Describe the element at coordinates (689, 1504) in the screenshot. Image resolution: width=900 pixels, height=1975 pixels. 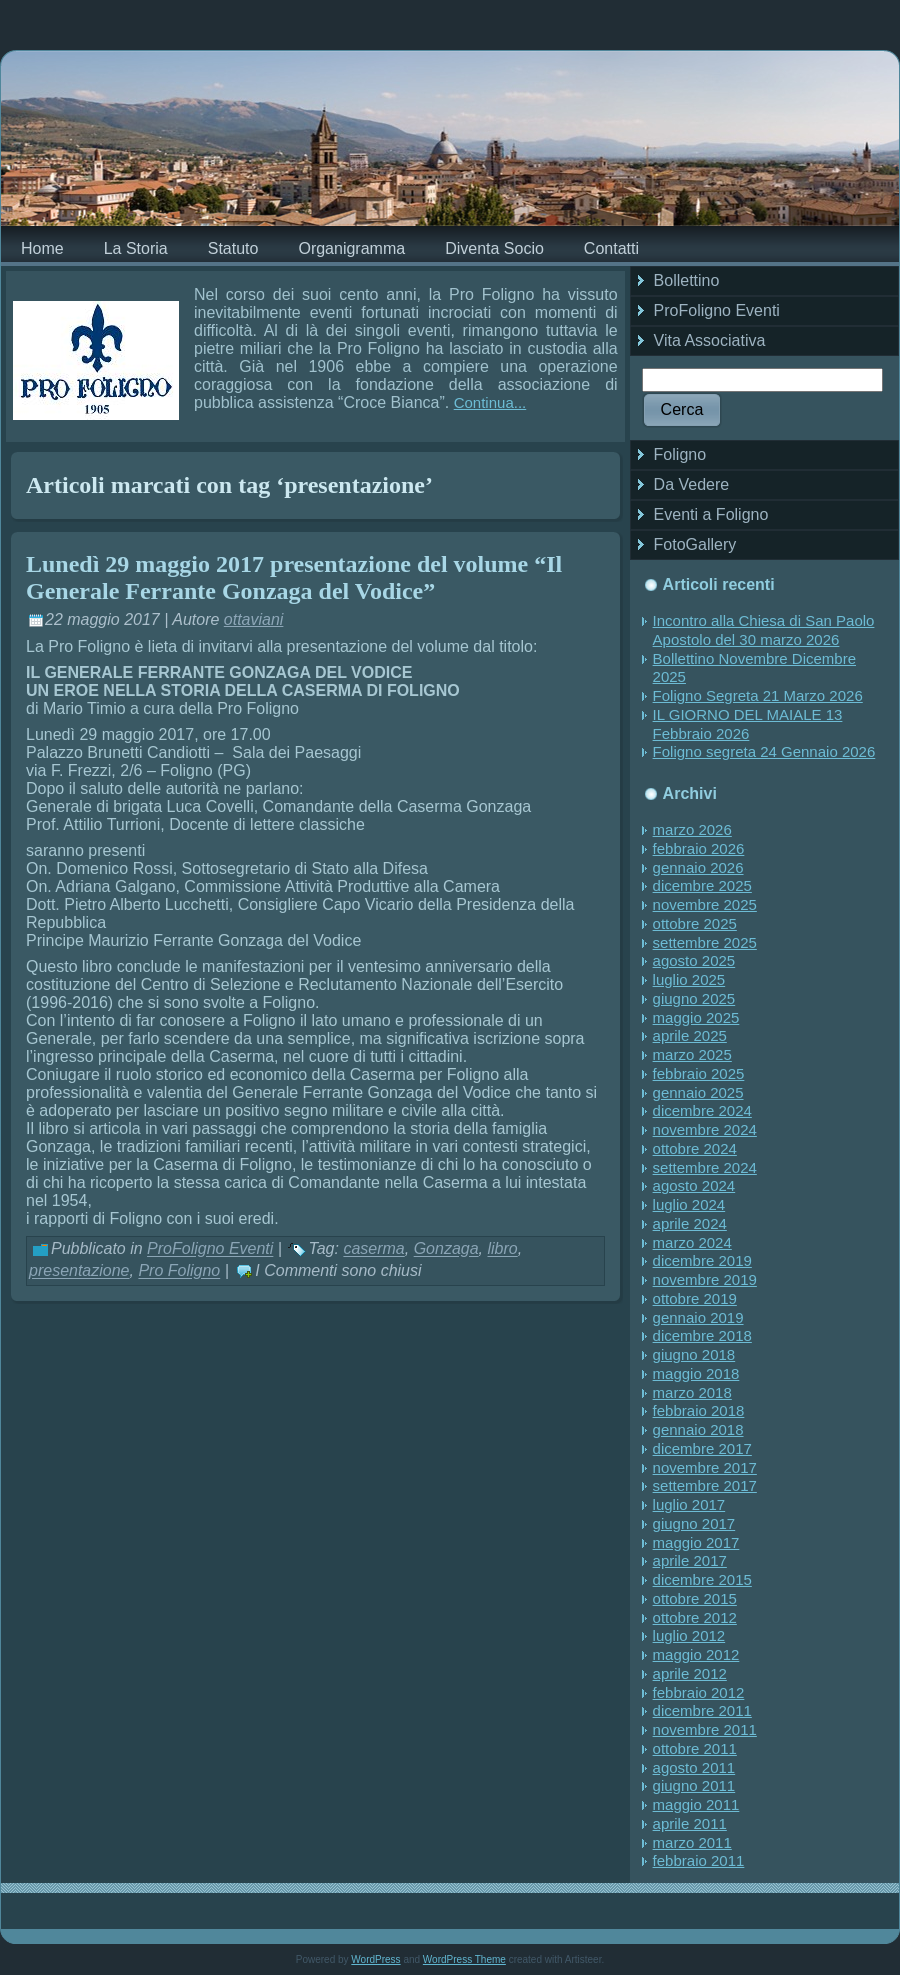
I see `luglio 2017` at that location.